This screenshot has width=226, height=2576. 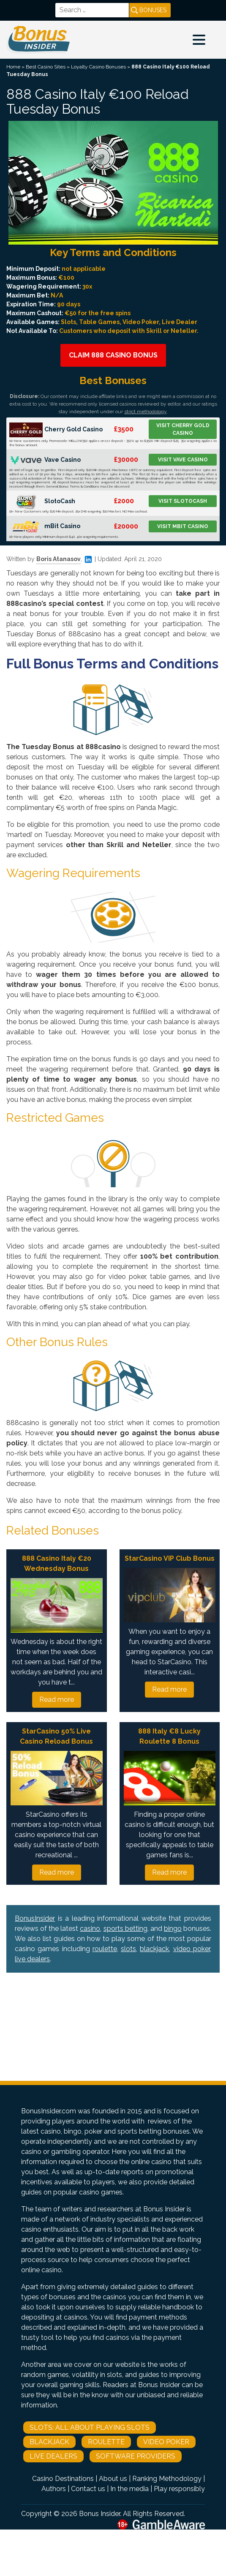 What do you see at coordinates (13, 67) in the screenshot?
I see `Home` at bounding box center [13, 67].